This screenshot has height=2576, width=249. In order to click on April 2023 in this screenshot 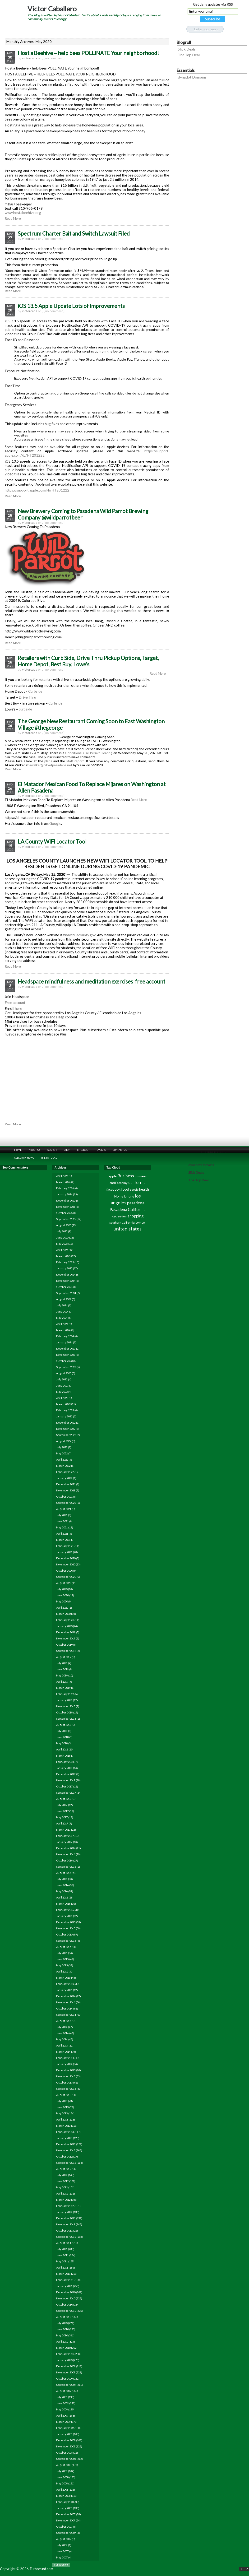, I will do `click(62, 1397)`.